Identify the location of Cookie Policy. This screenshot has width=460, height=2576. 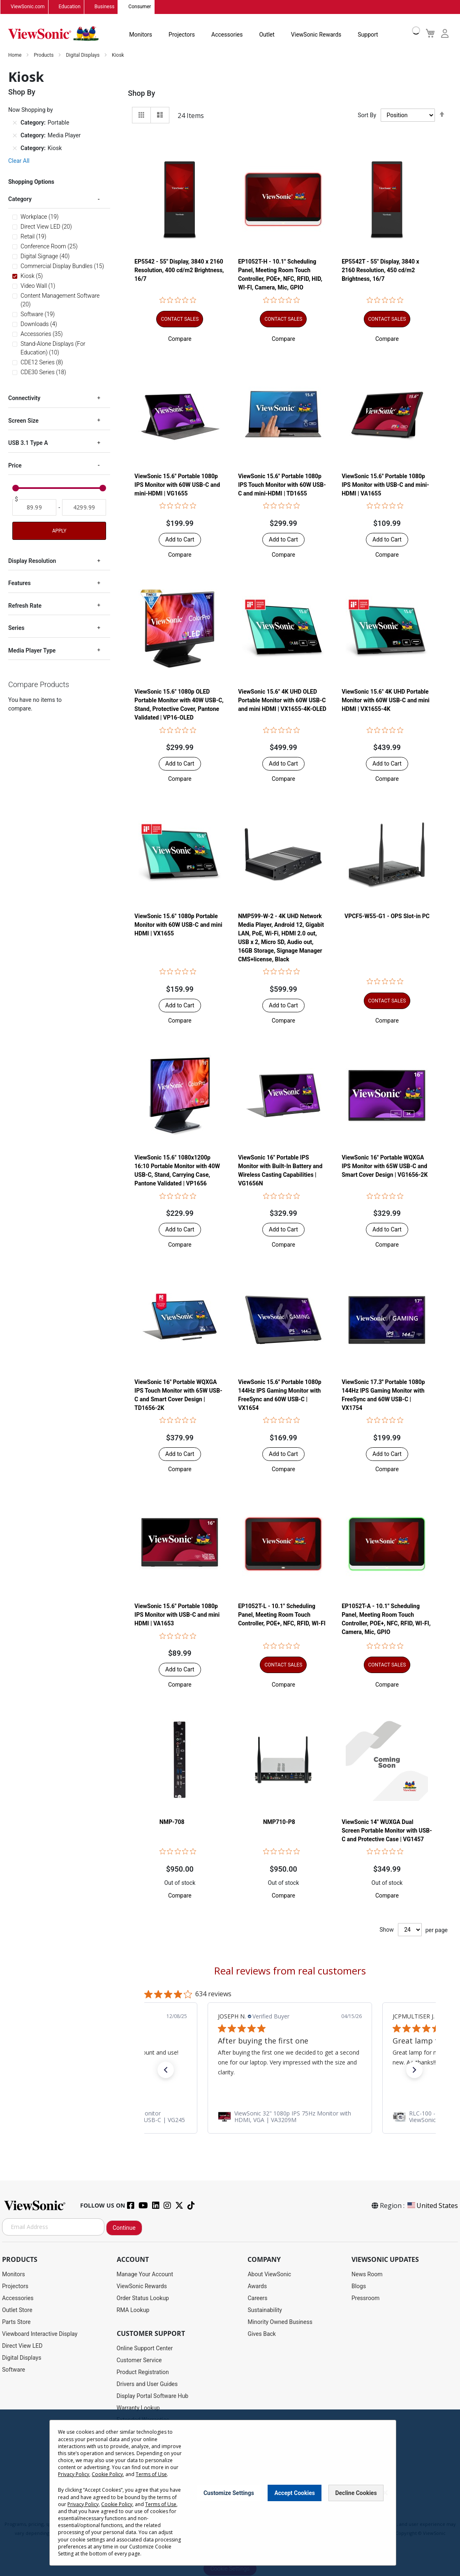
(265, 2515).